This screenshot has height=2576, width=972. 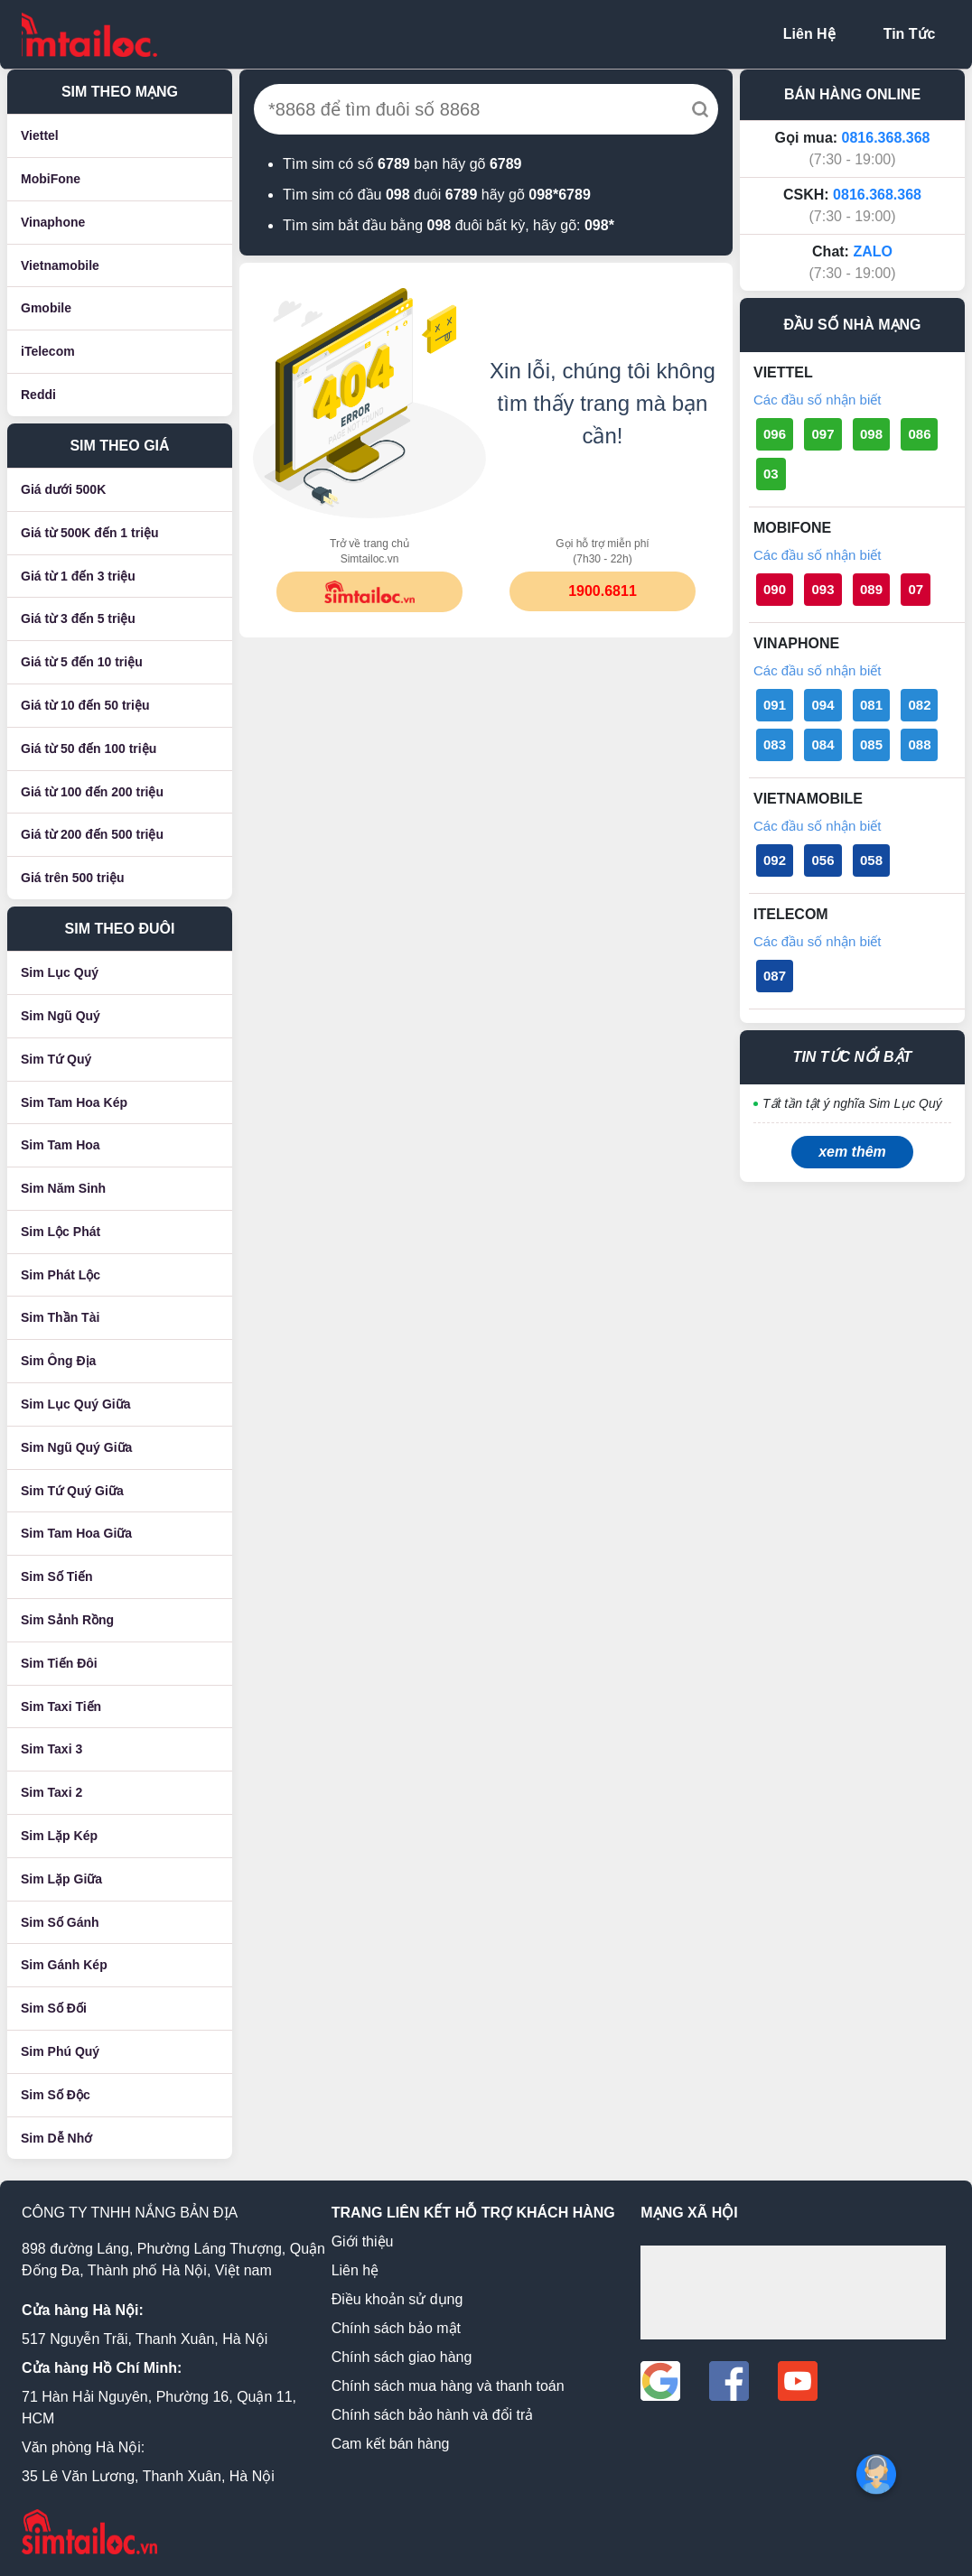 What do you see at coordinates (774, 704) in the screenshot?
I see `091` at bounding box center [774, 704].